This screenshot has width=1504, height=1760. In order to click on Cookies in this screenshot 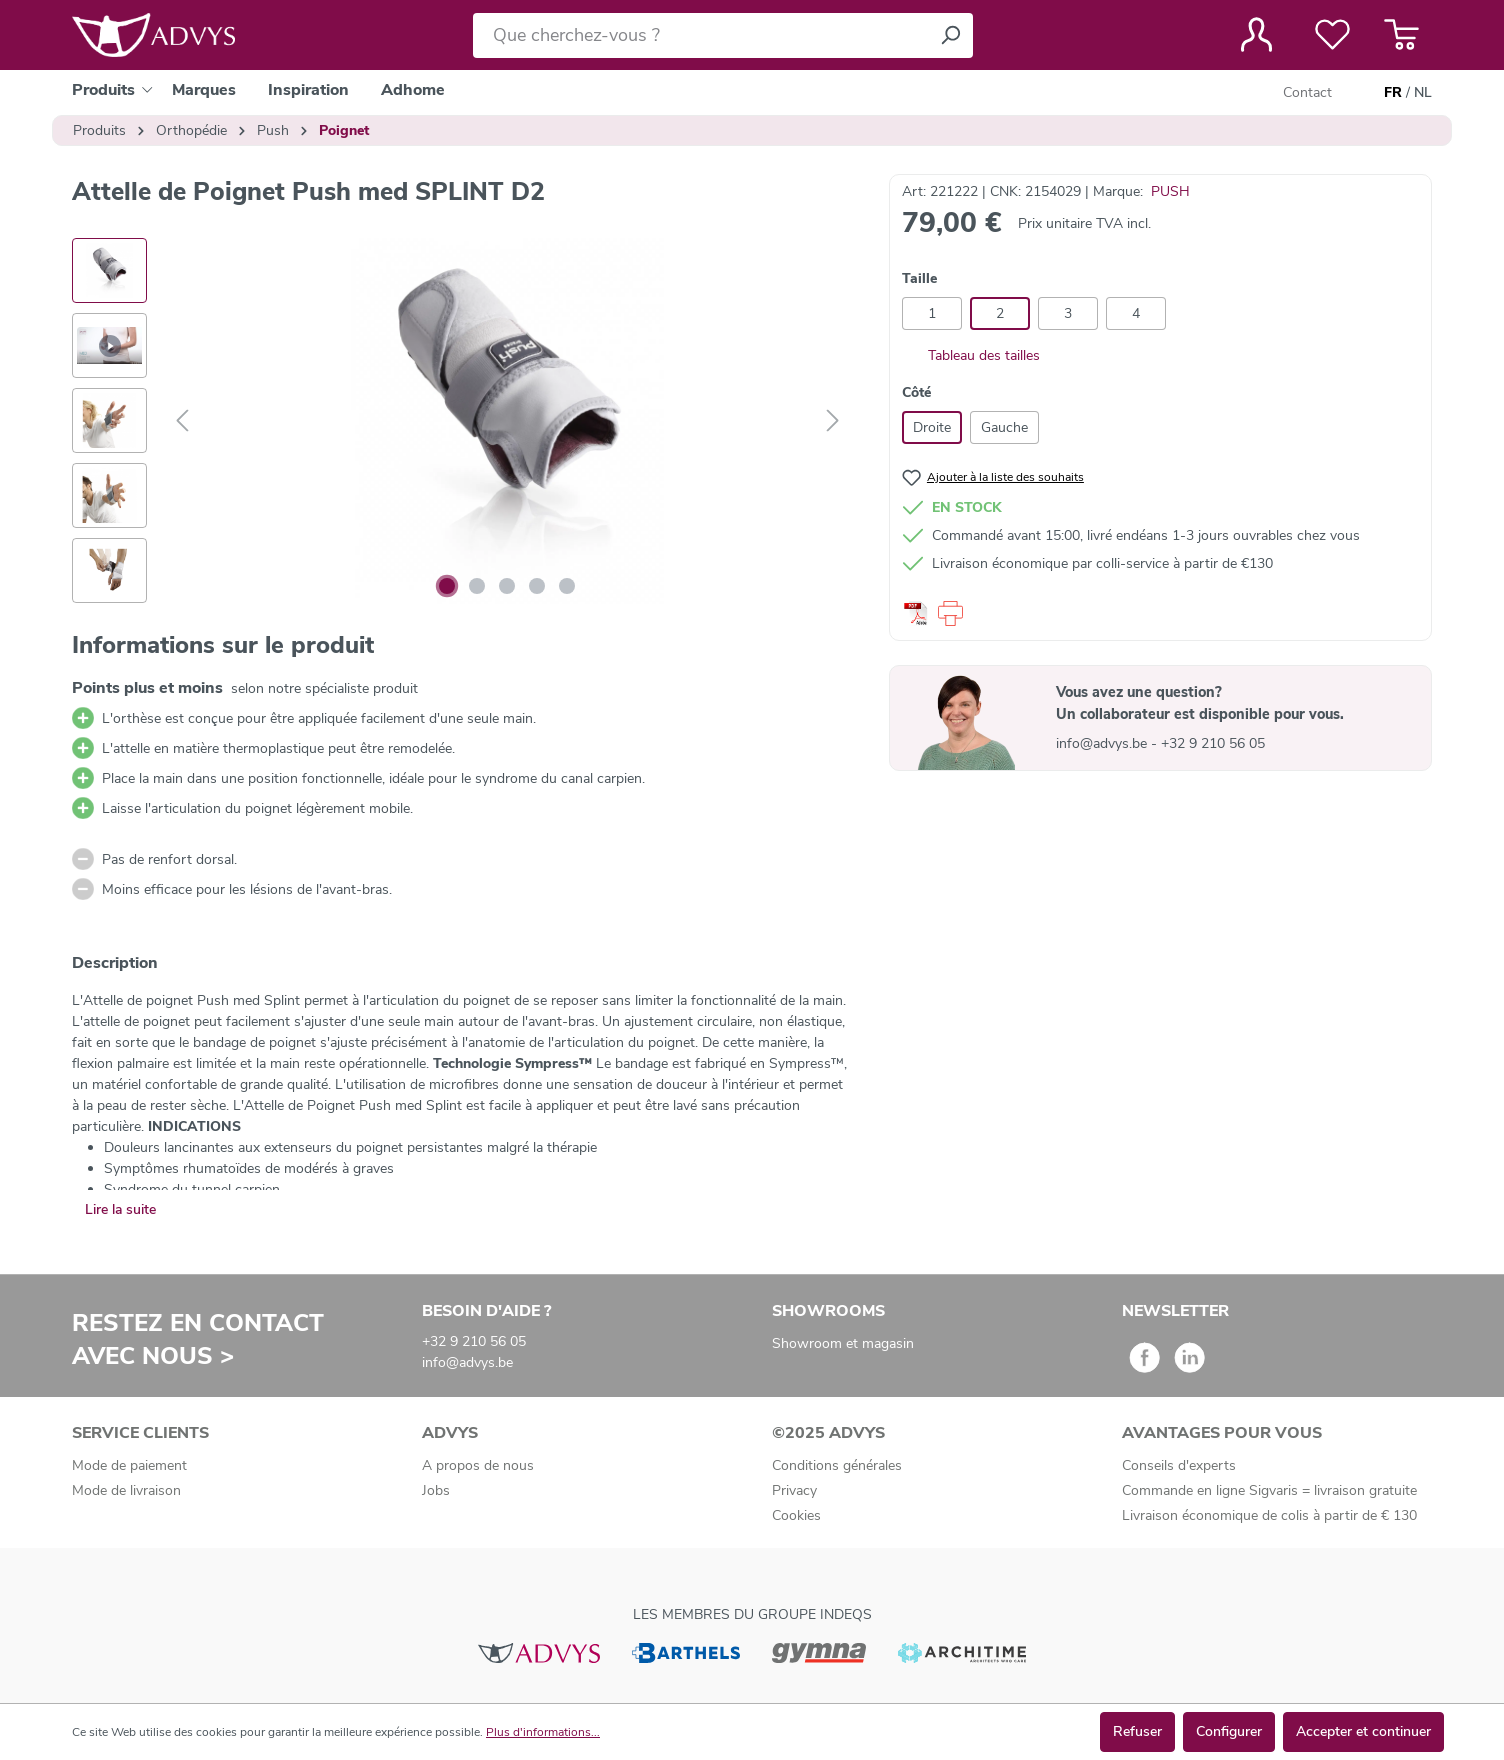, I will do `click(796, 1515)`.